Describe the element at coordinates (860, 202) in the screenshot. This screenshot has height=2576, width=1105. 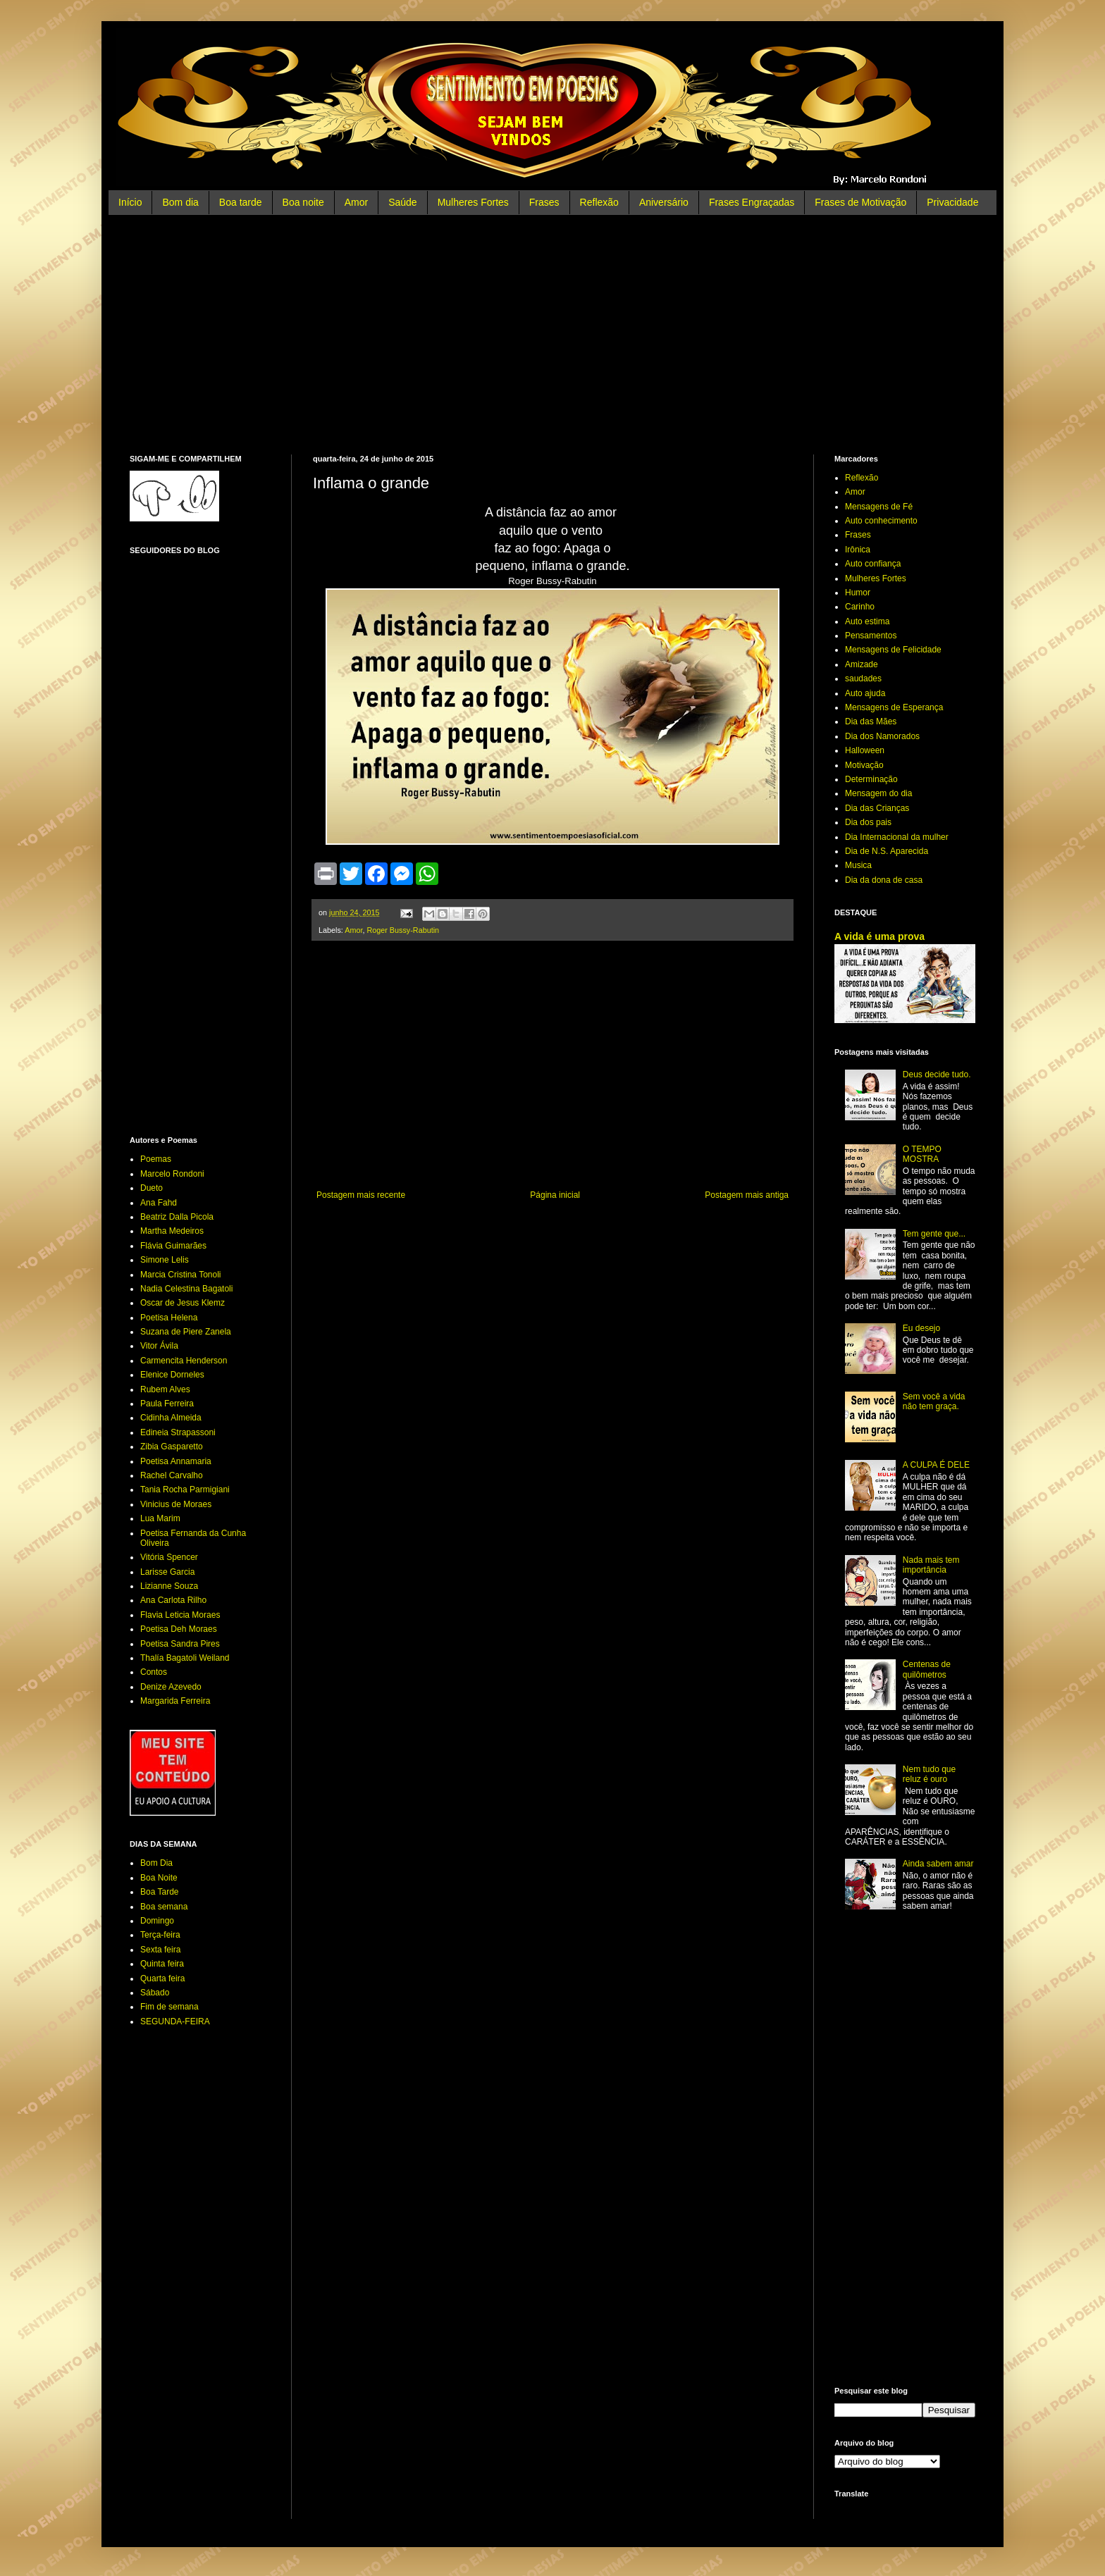
I see `Frases de Motivação` at that location.